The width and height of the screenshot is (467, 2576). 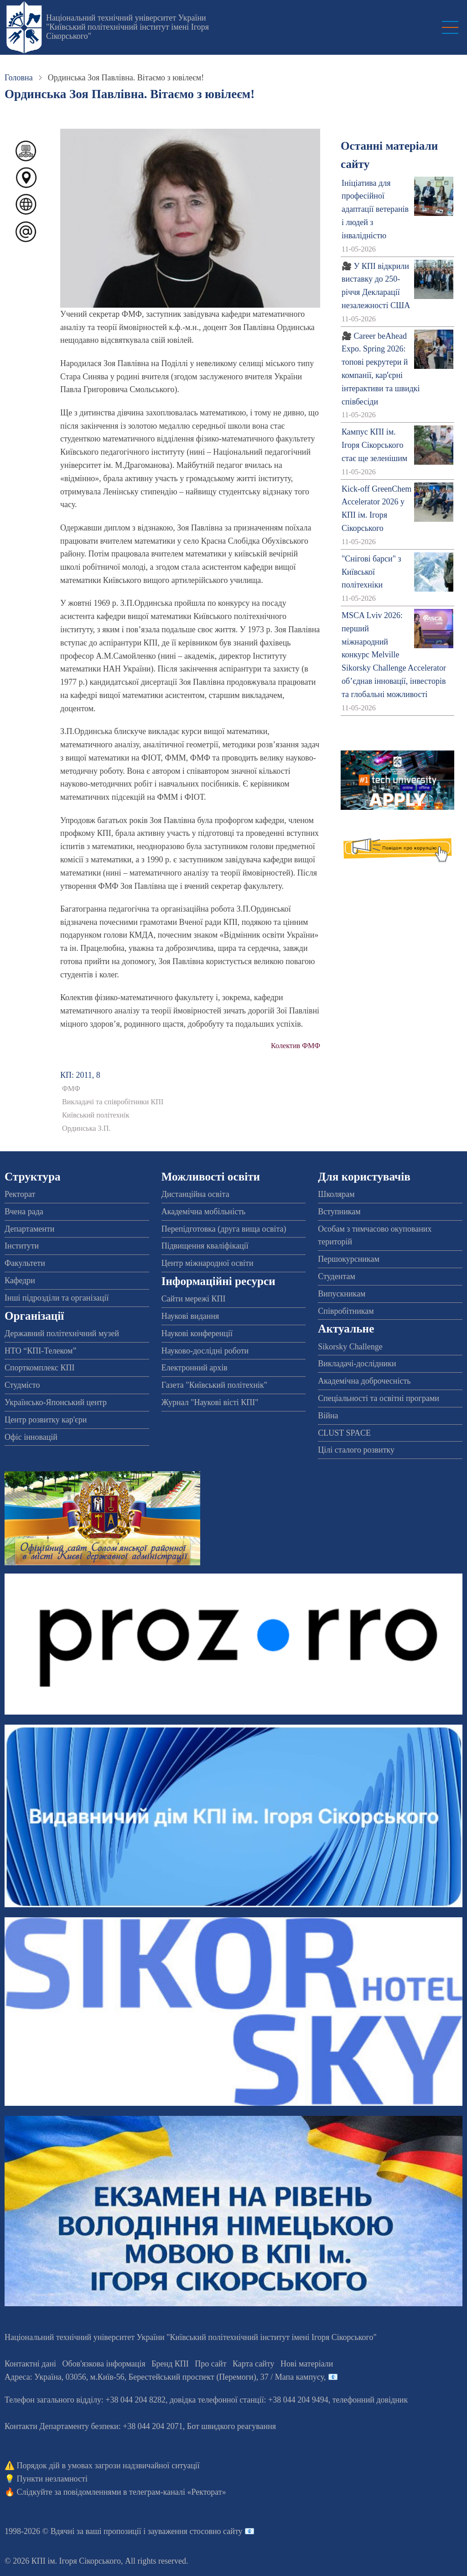 I want to click on Школярам, so click(x=336, y=1194).